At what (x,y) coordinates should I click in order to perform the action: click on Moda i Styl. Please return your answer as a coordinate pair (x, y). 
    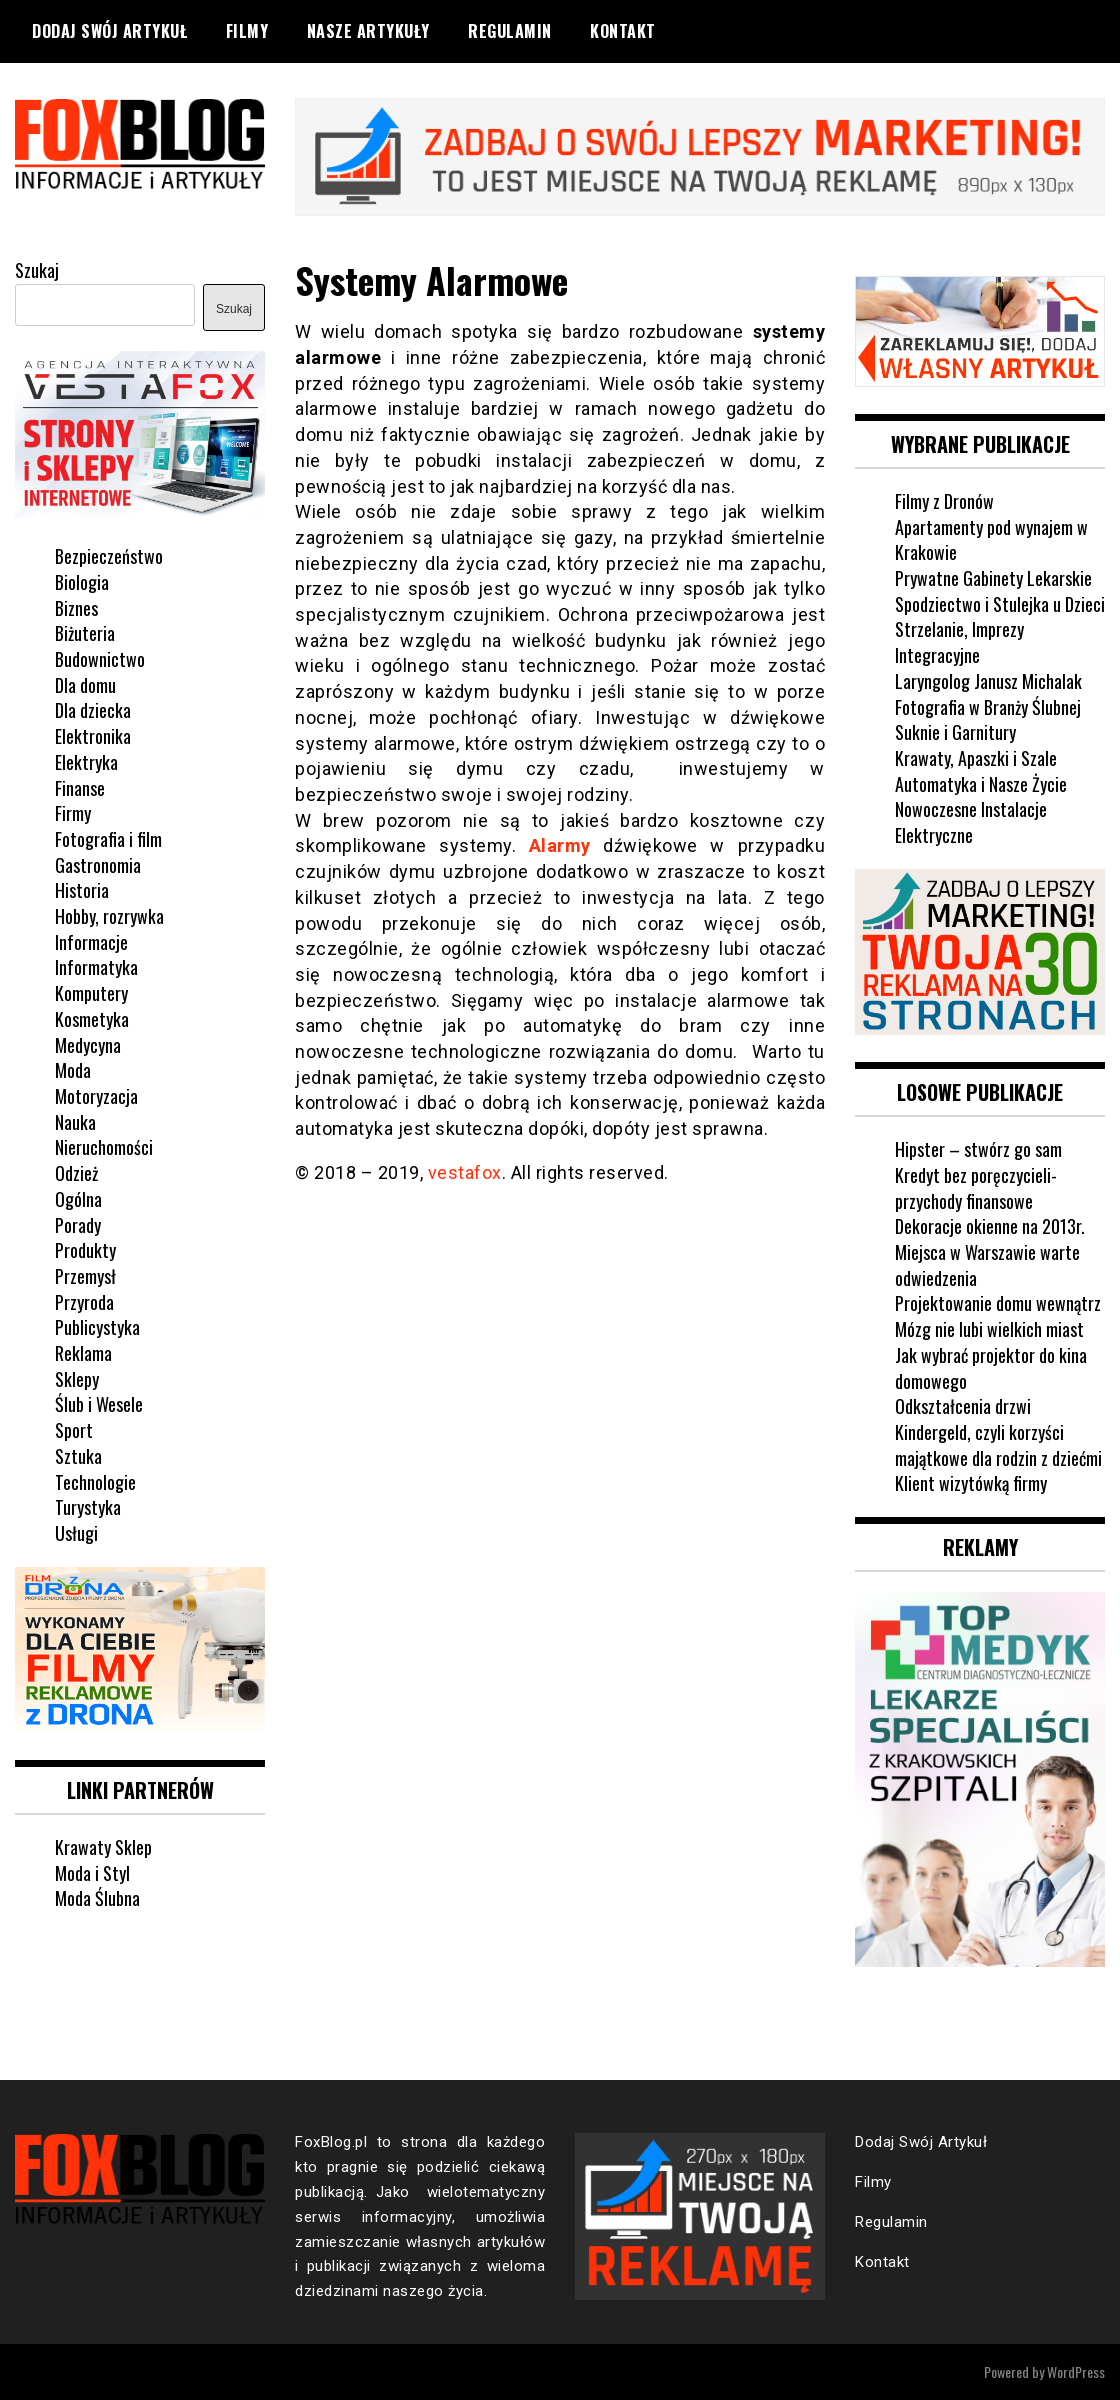
    Looking at the image, I should click on (92, 1873).